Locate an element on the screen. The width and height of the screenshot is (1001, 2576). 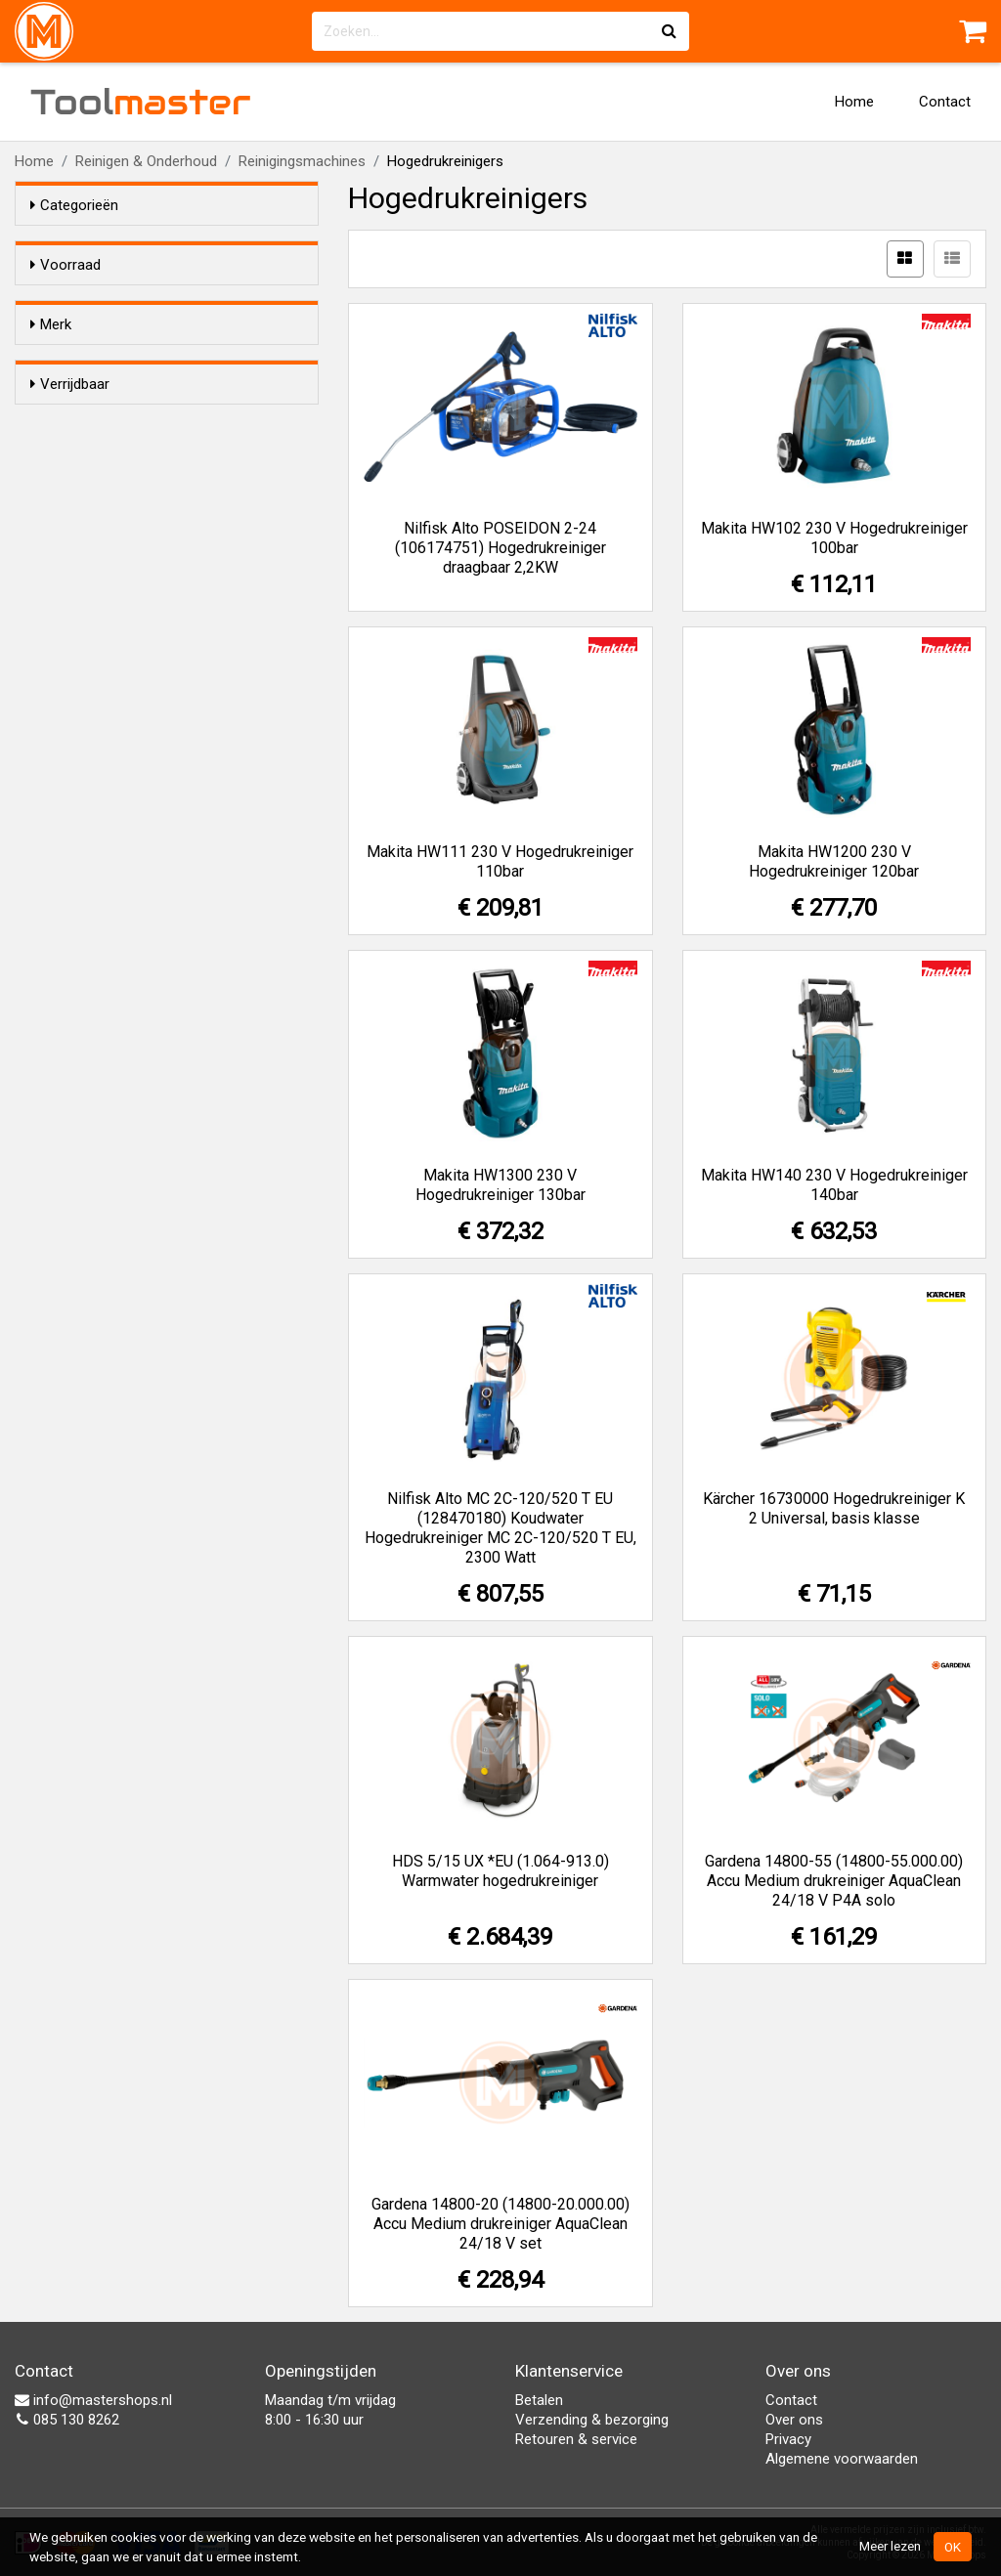
Nilfisk Alto POSEIDON 2-24 (106174751) Hogedrukreiniger draagbaar 2,2KW is located at coordinates (500, 548).